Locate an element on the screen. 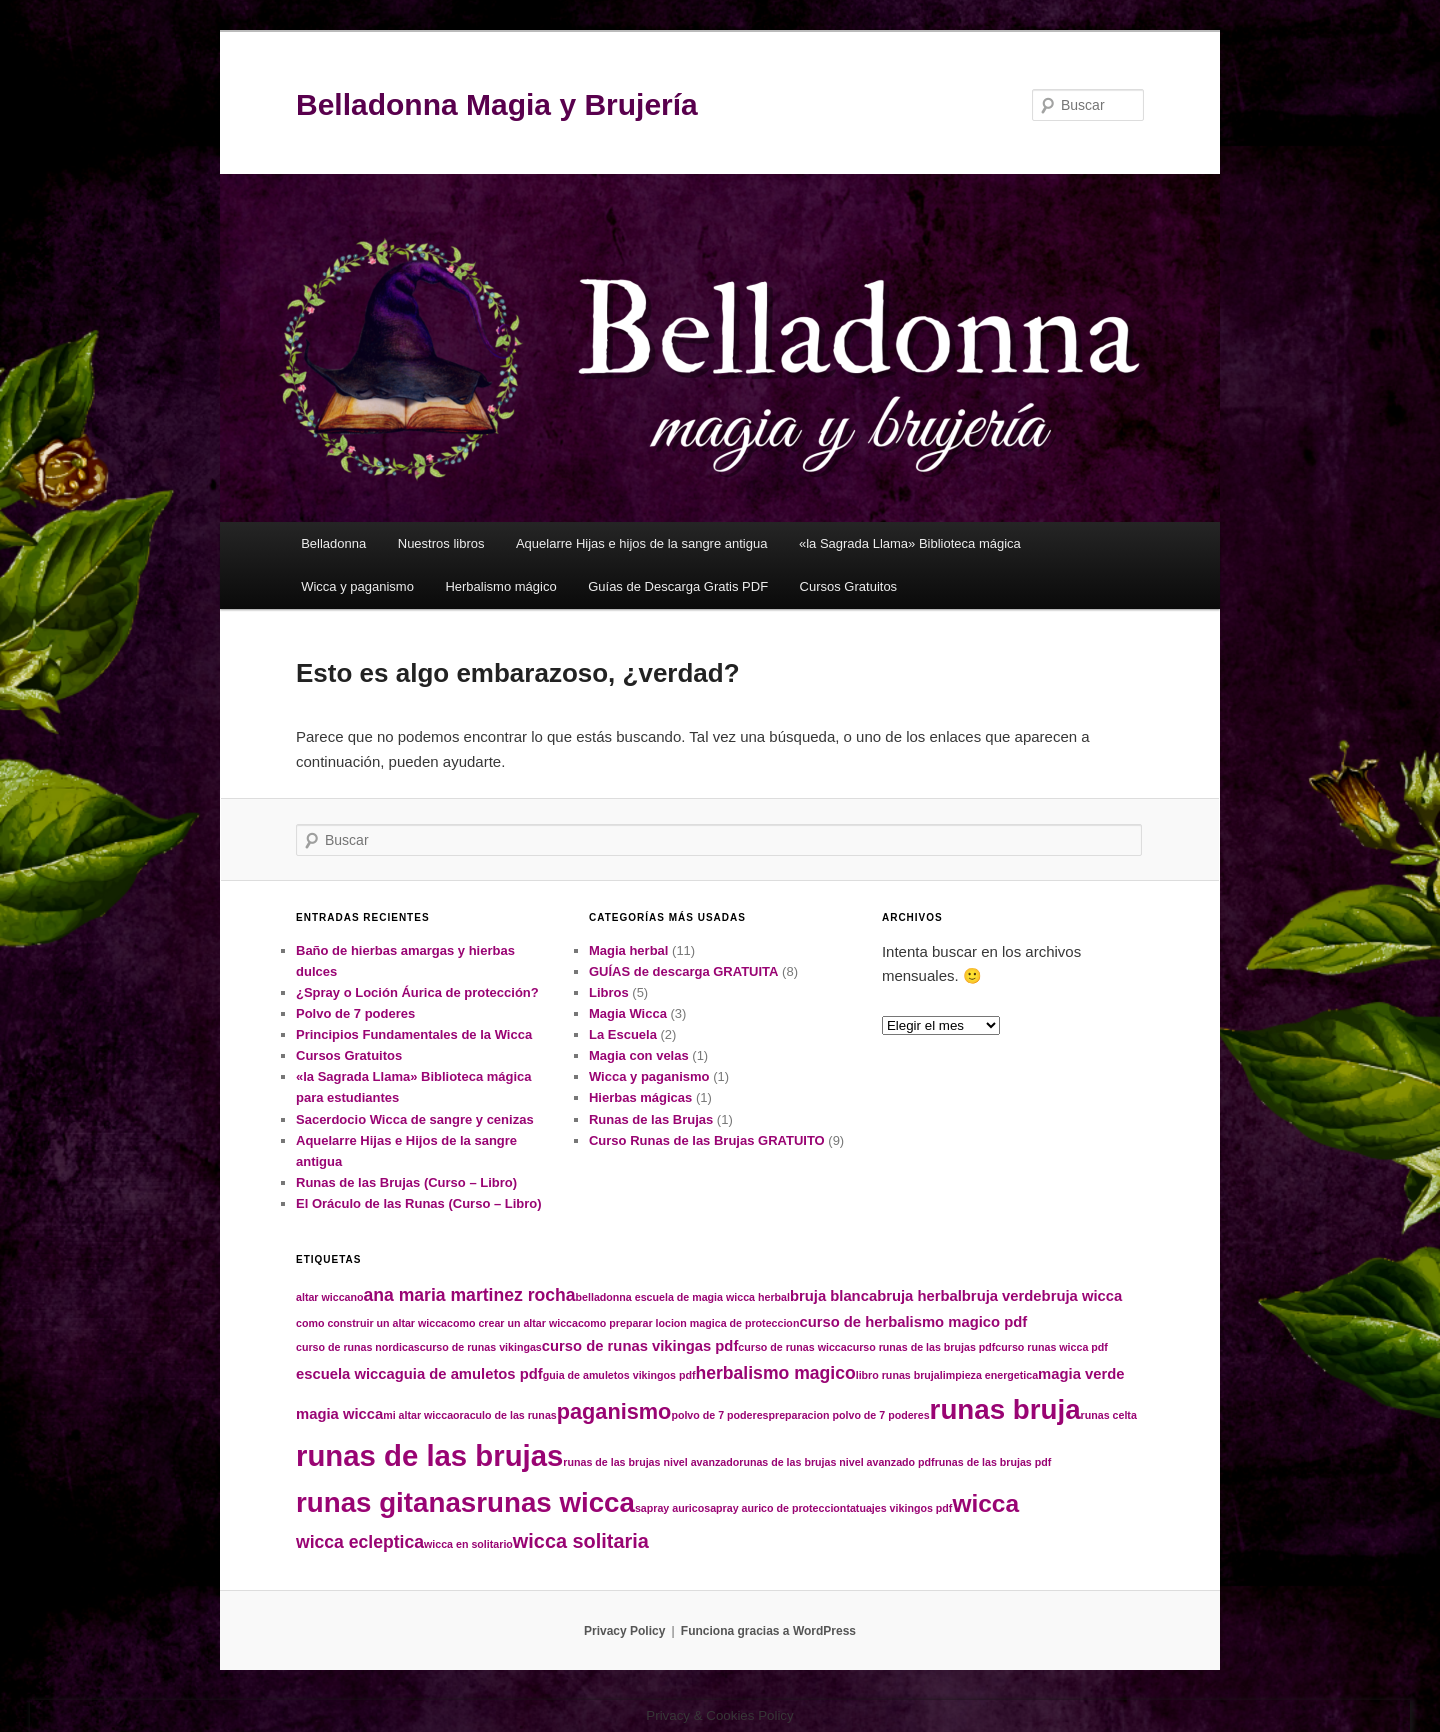 The height and width of the screenshot is (1732, 1440). runas wicca [runas wicca (10 elementos)] is located at coordinates (555, 1502).